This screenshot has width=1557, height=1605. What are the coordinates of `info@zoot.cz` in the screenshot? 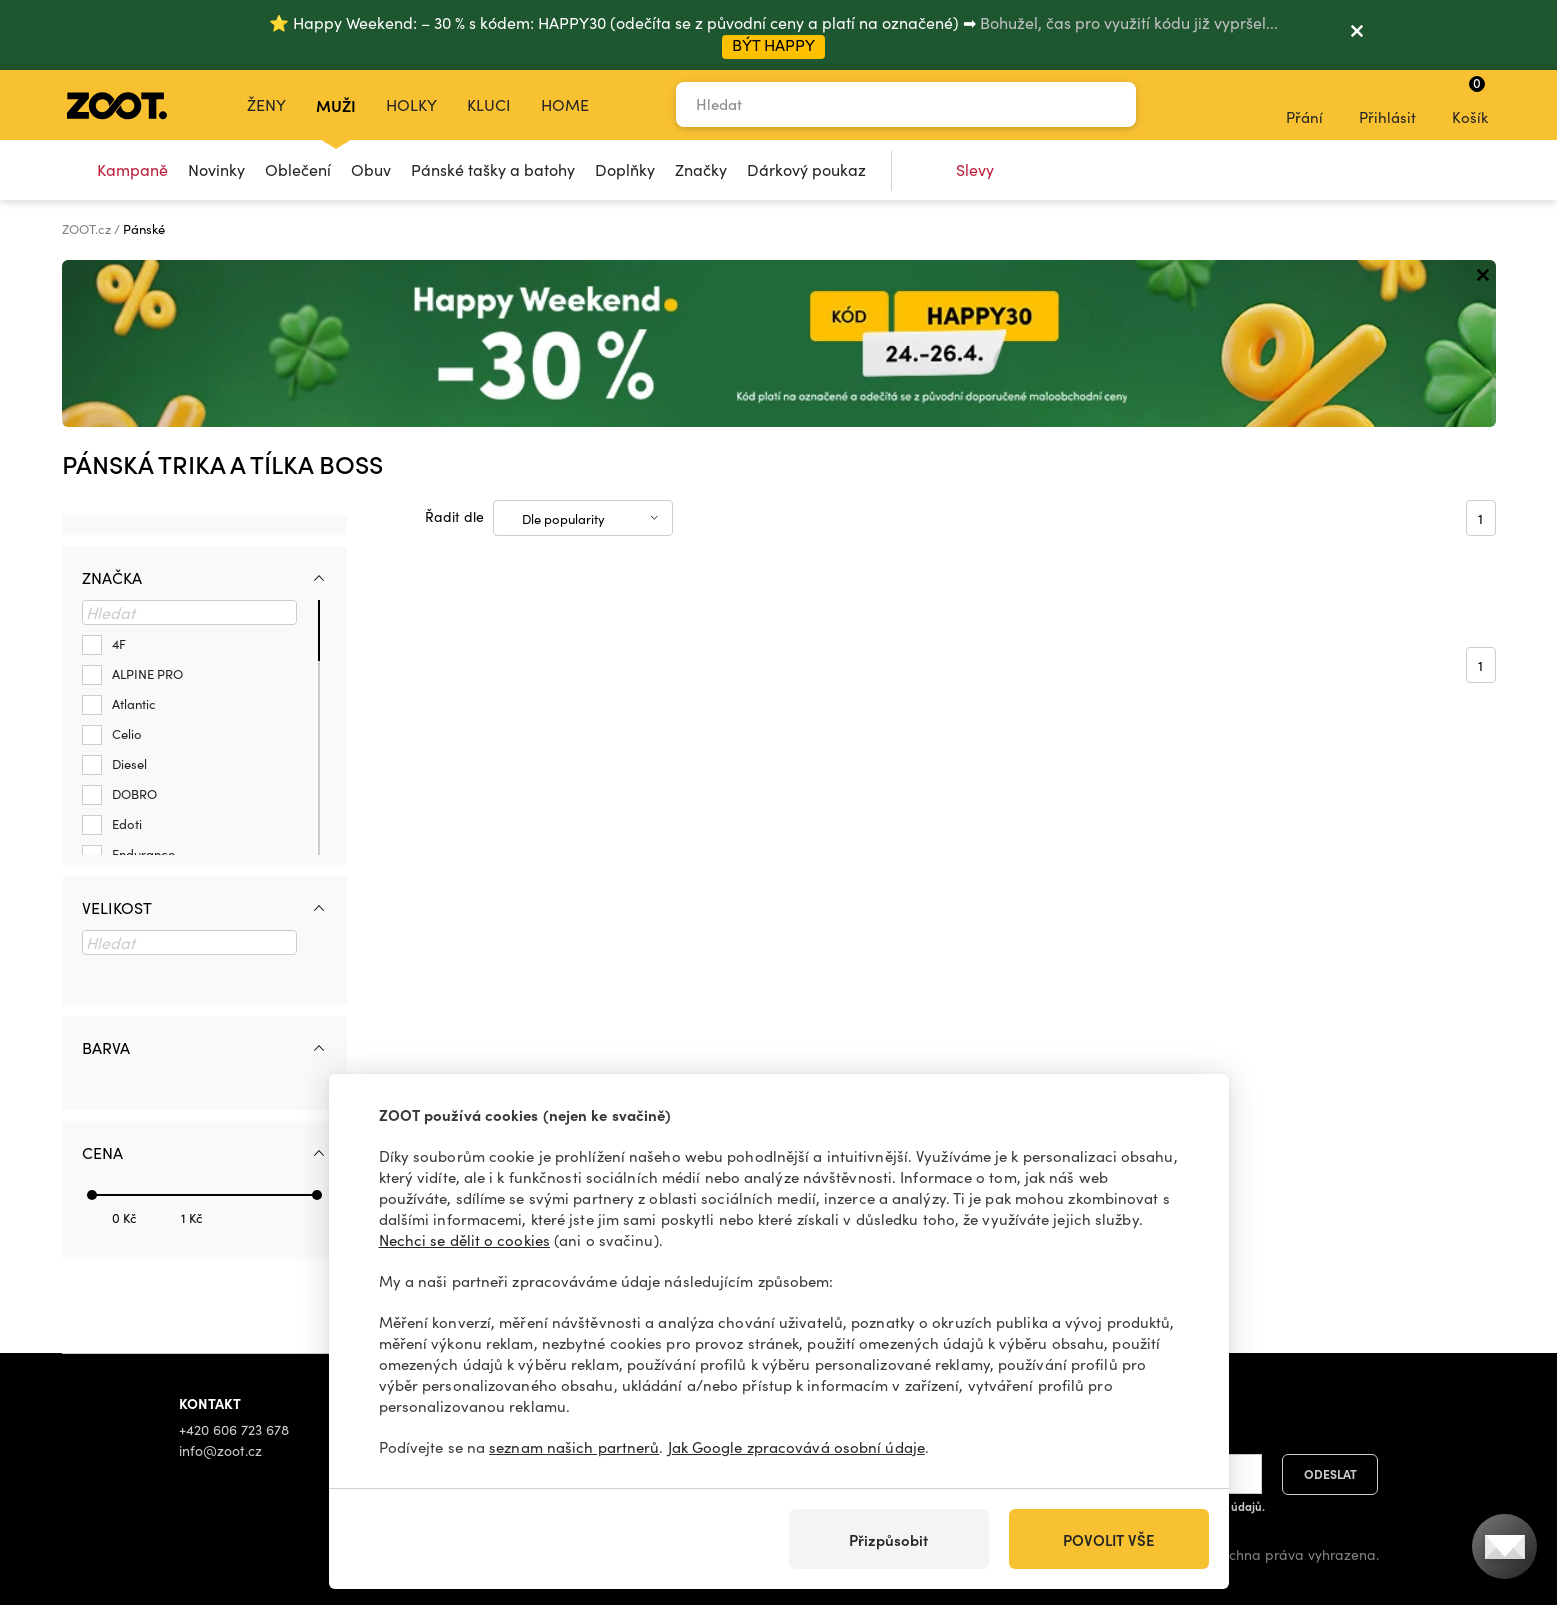 It's located at (220, 1450).